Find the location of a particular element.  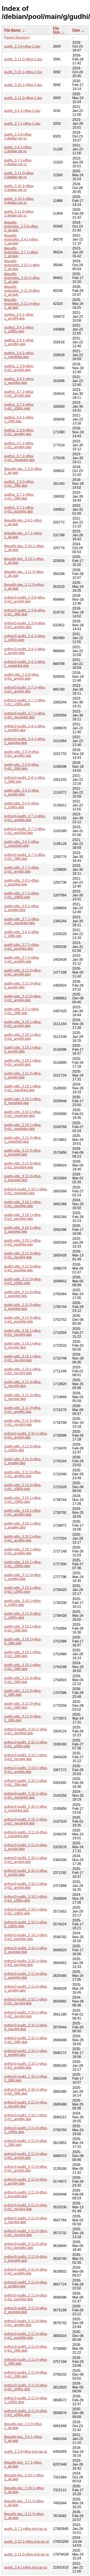

gudhui_3.4.1+dfsg-1_amd64.deb is located at coordinates (19, 342).